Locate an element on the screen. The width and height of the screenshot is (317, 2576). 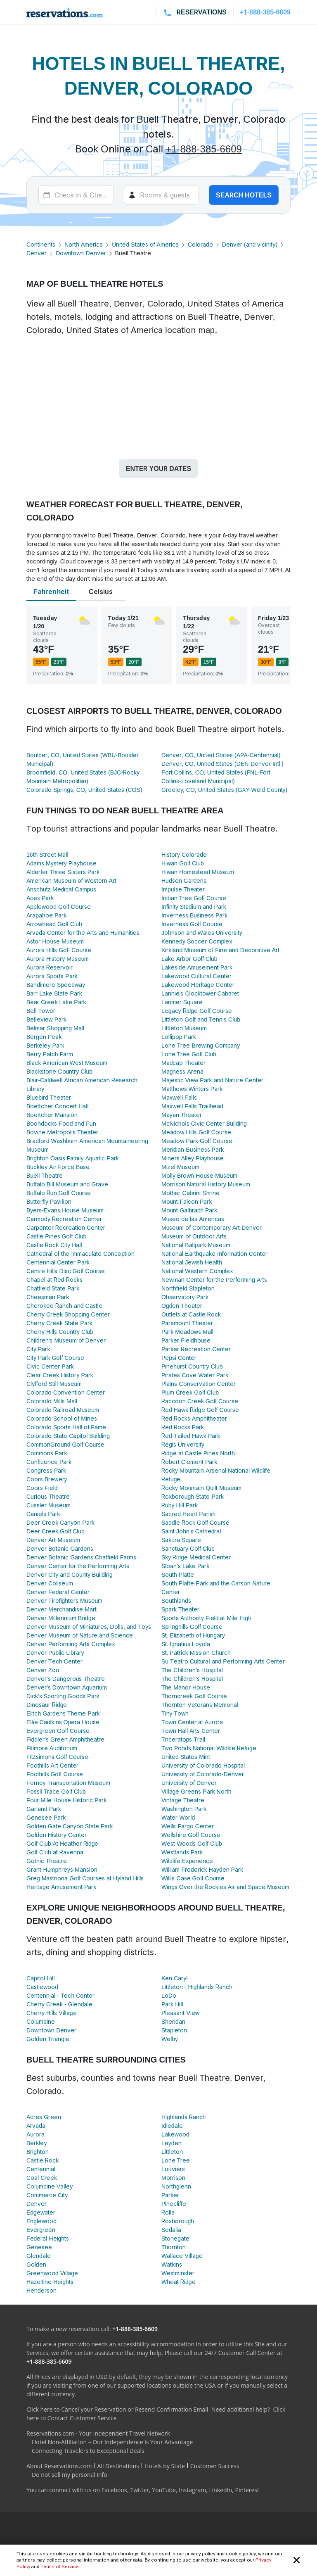
Majestic View Park and Nature Center is located at coordinates (212, 1080).